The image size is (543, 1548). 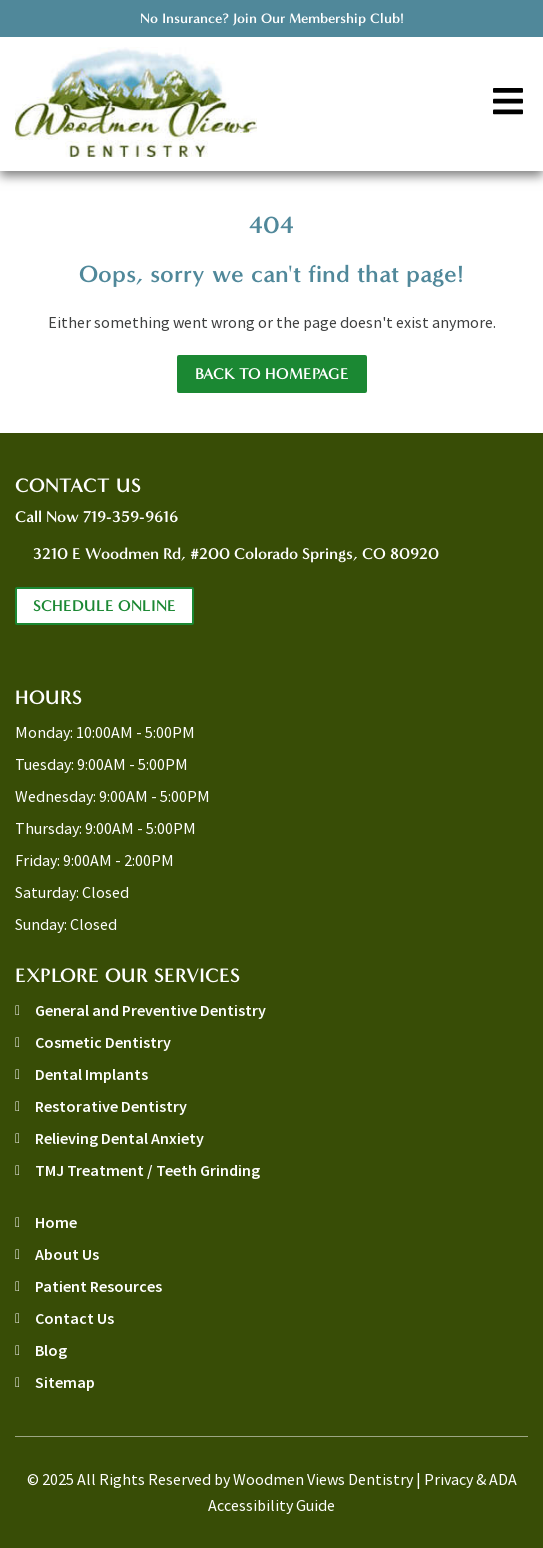 What do you see at coordinates (51, 1350) in the screenshot?
I see `Blog` at bounding box center [51, 1350].